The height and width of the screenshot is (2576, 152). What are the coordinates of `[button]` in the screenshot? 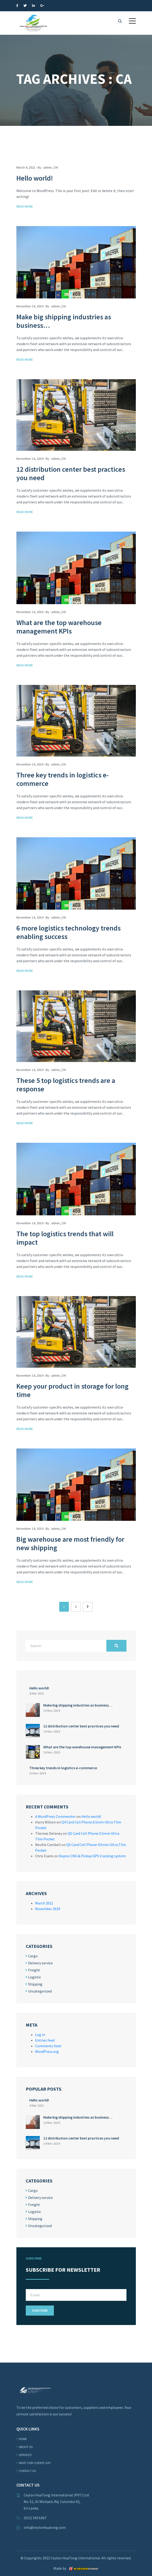 It's located at (132, 20).